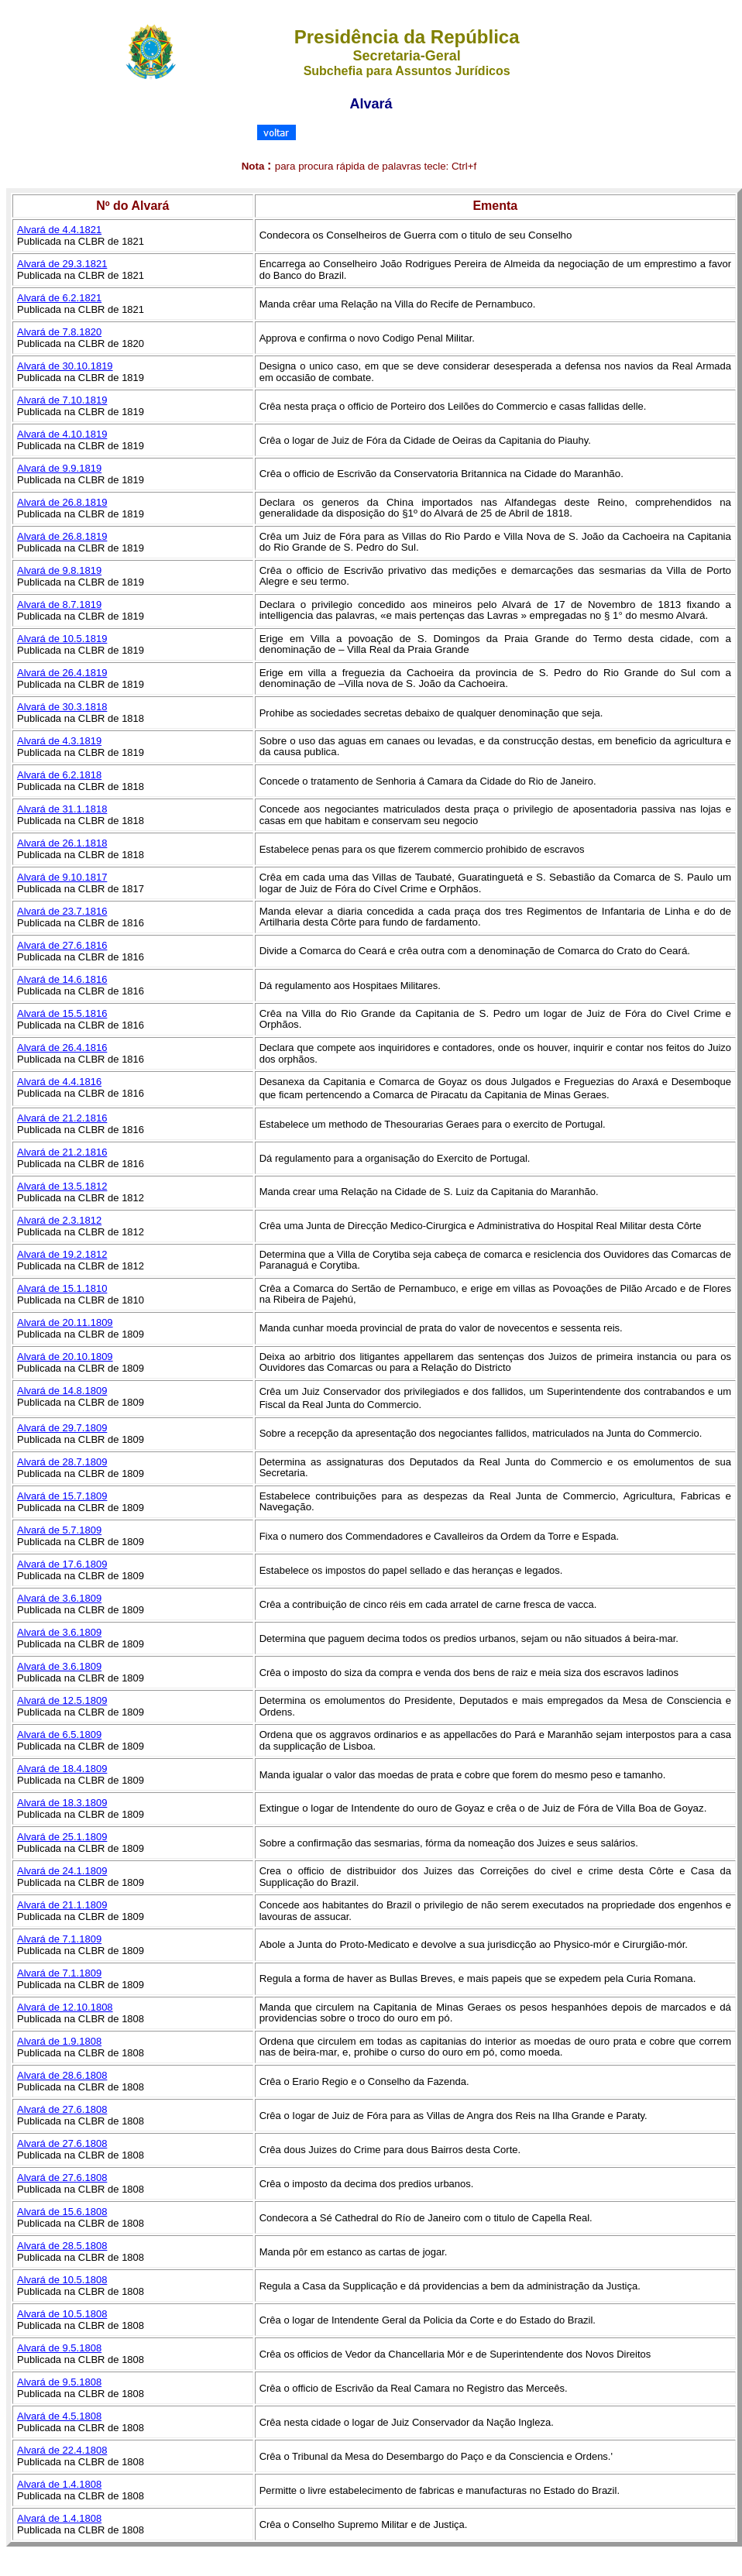 This screenshot has height=2576, width=742. I want to click on Alvará de 27.6.1816, so click(62, 945).